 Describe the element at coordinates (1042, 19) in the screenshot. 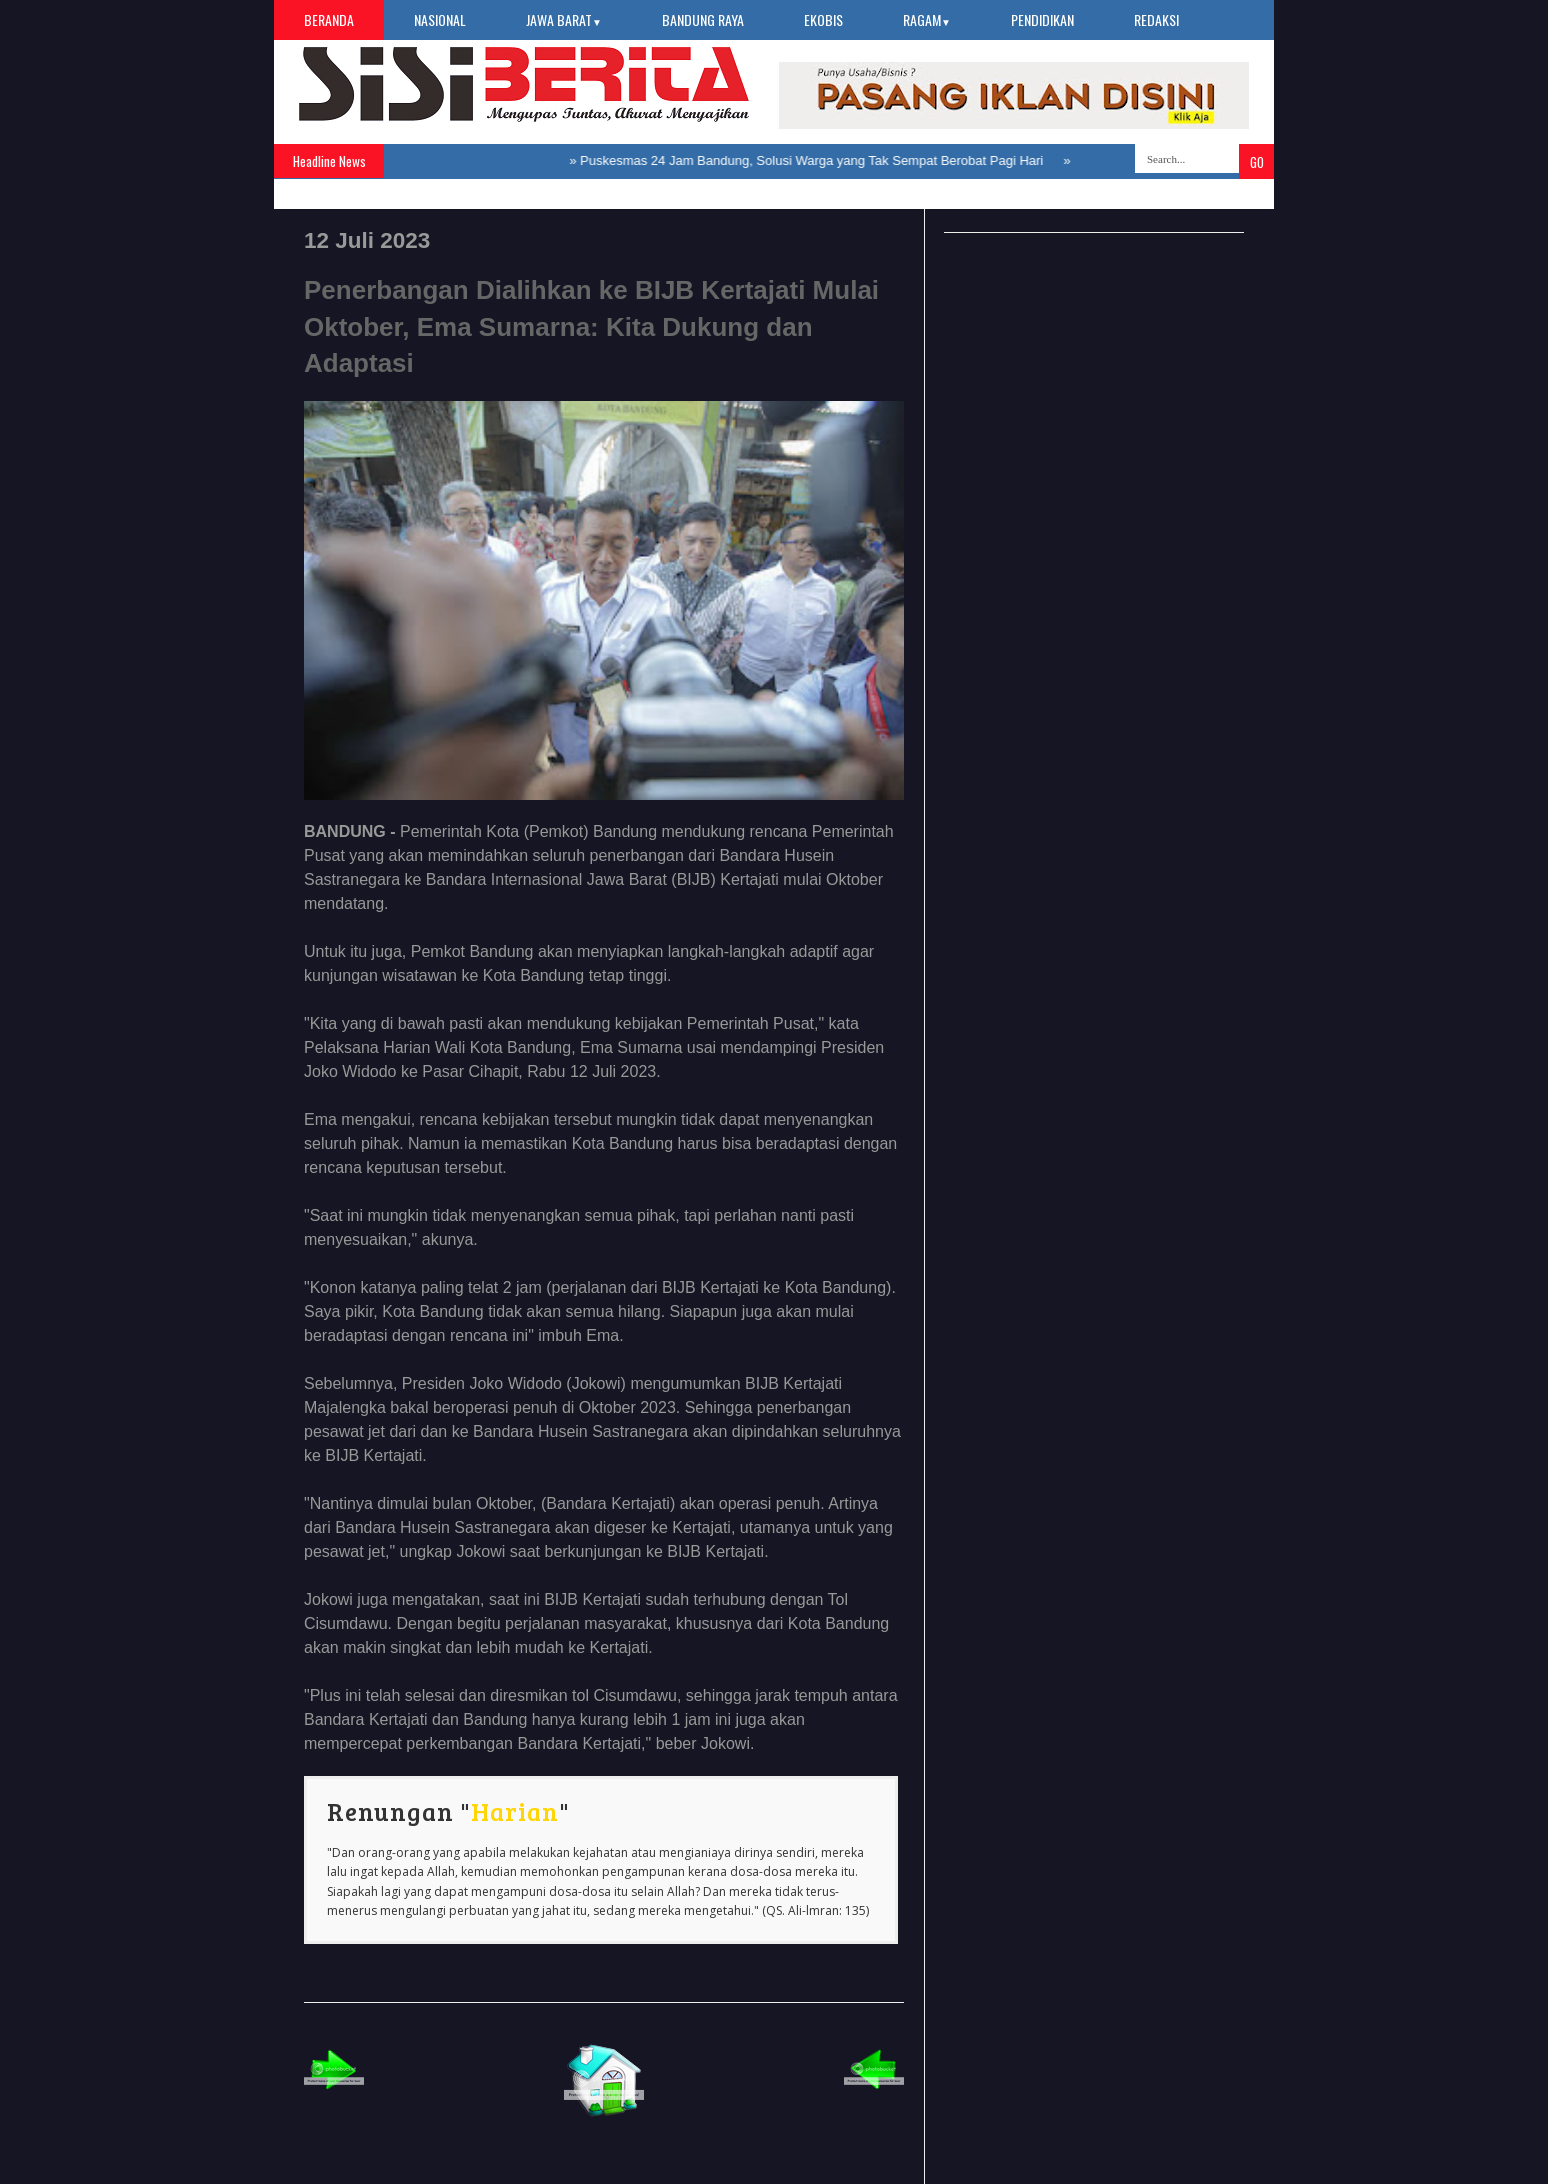

I see `Pendidikan` at that location.